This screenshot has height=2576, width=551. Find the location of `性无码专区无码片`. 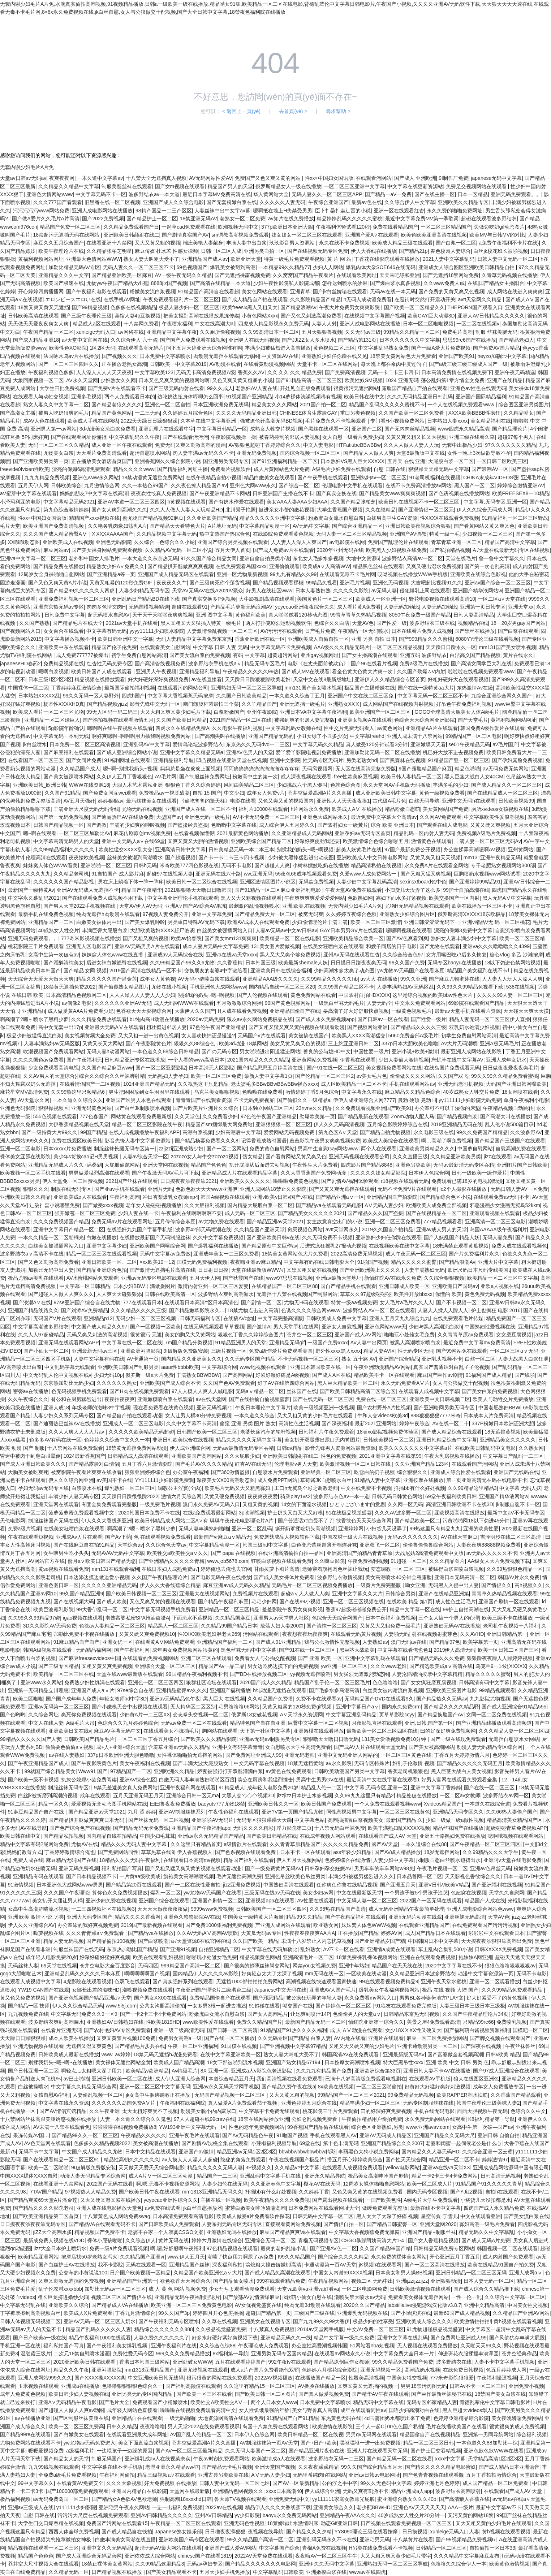

性无码专区无码片 is located at coordinates (323, 760).